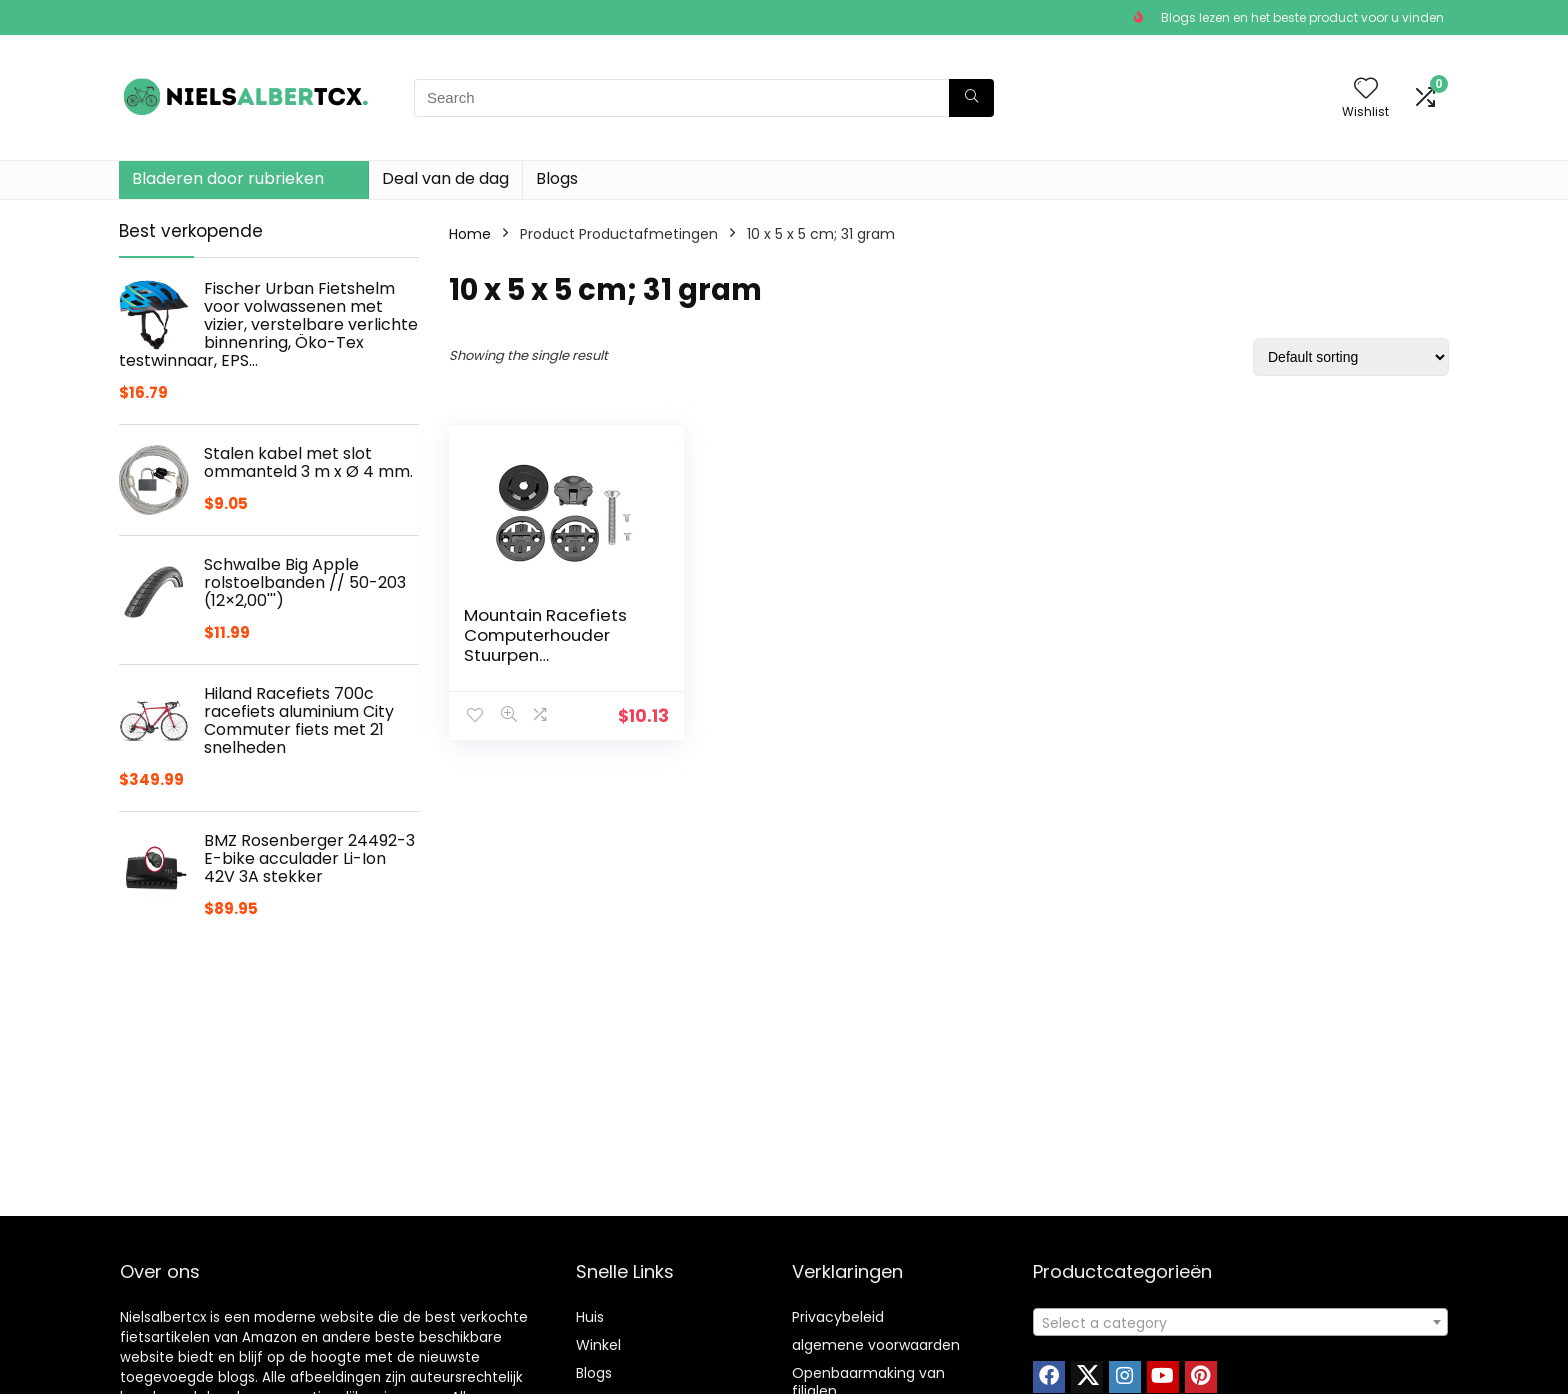 The height and width of the screenshot is (1394, 1568). I want to click on [combobox], so click(1240, 1322).